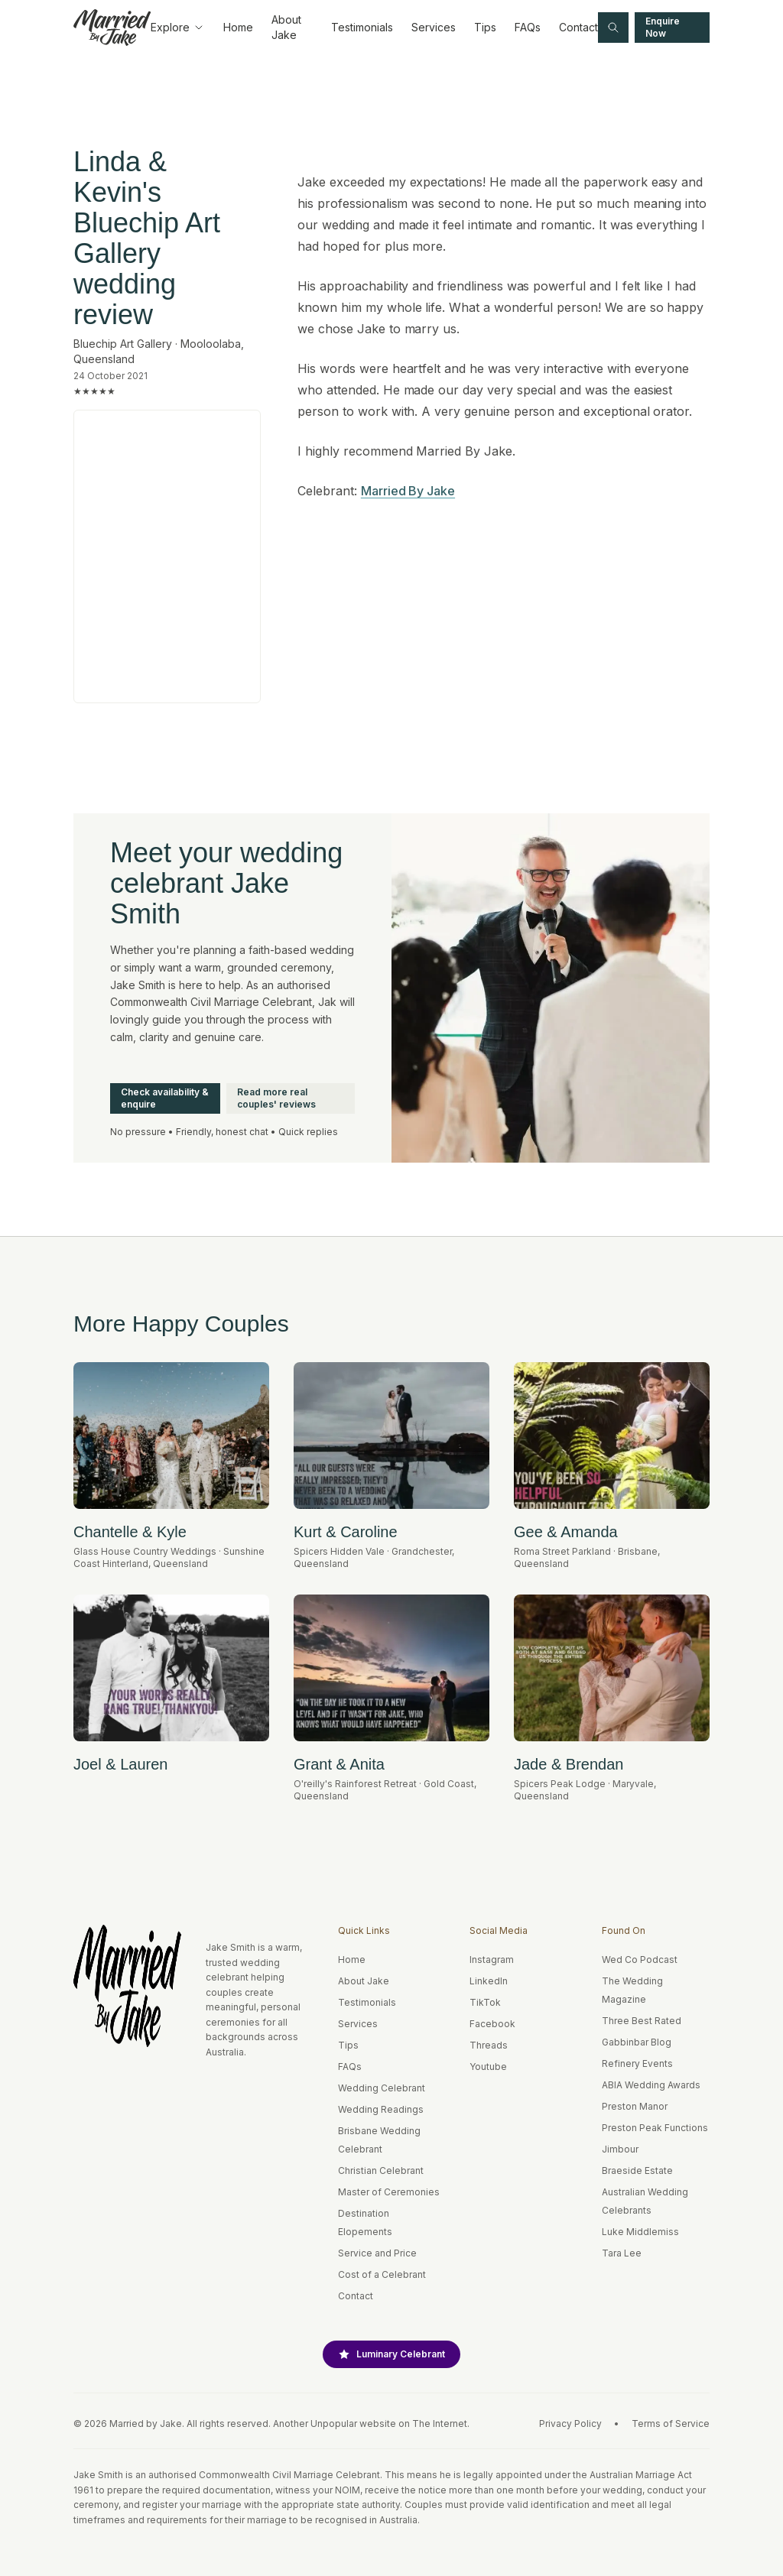 The image size is (783, 2576). I want to click on Gabbinbar Blog, so click(636, 2042).